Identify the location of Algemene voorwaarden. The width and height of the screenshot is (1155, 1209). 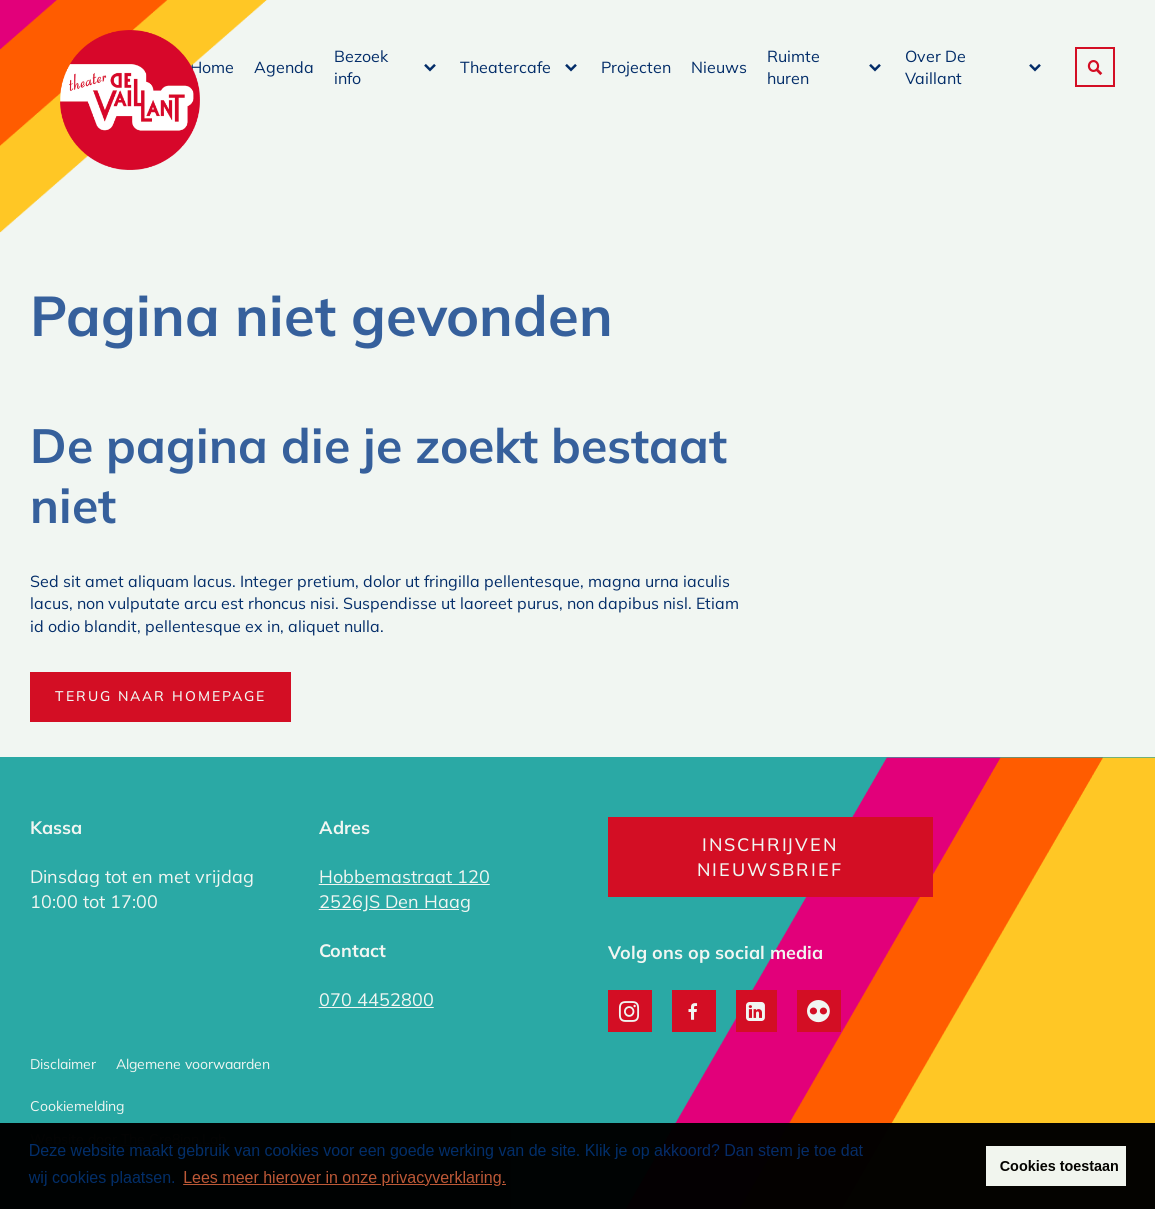
(193, 1064).